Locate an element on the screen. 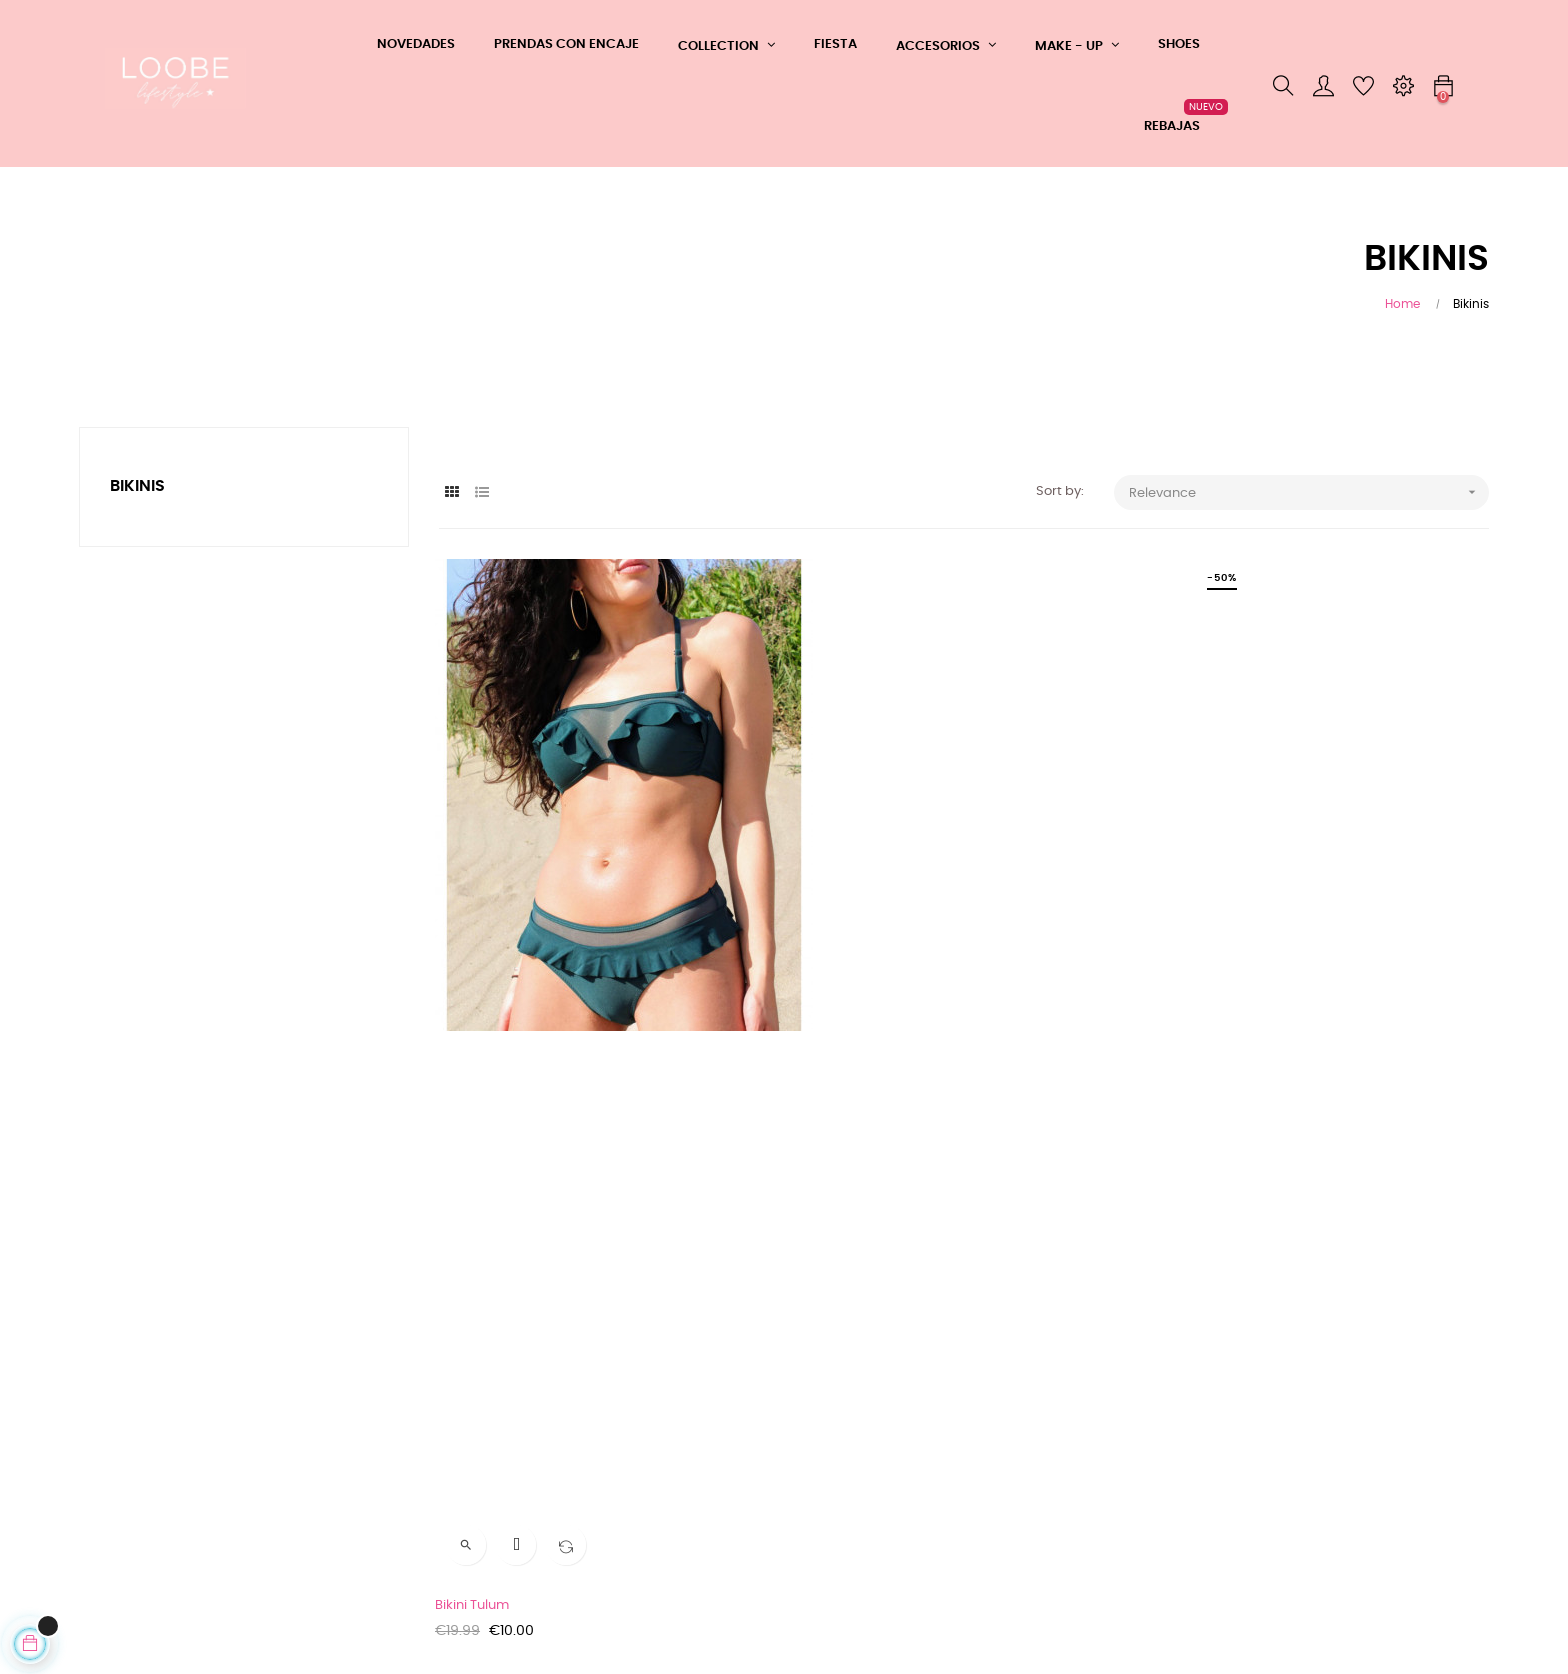 The image size is (1568, 1674). Cookies is located at coordinates (104, 1528).